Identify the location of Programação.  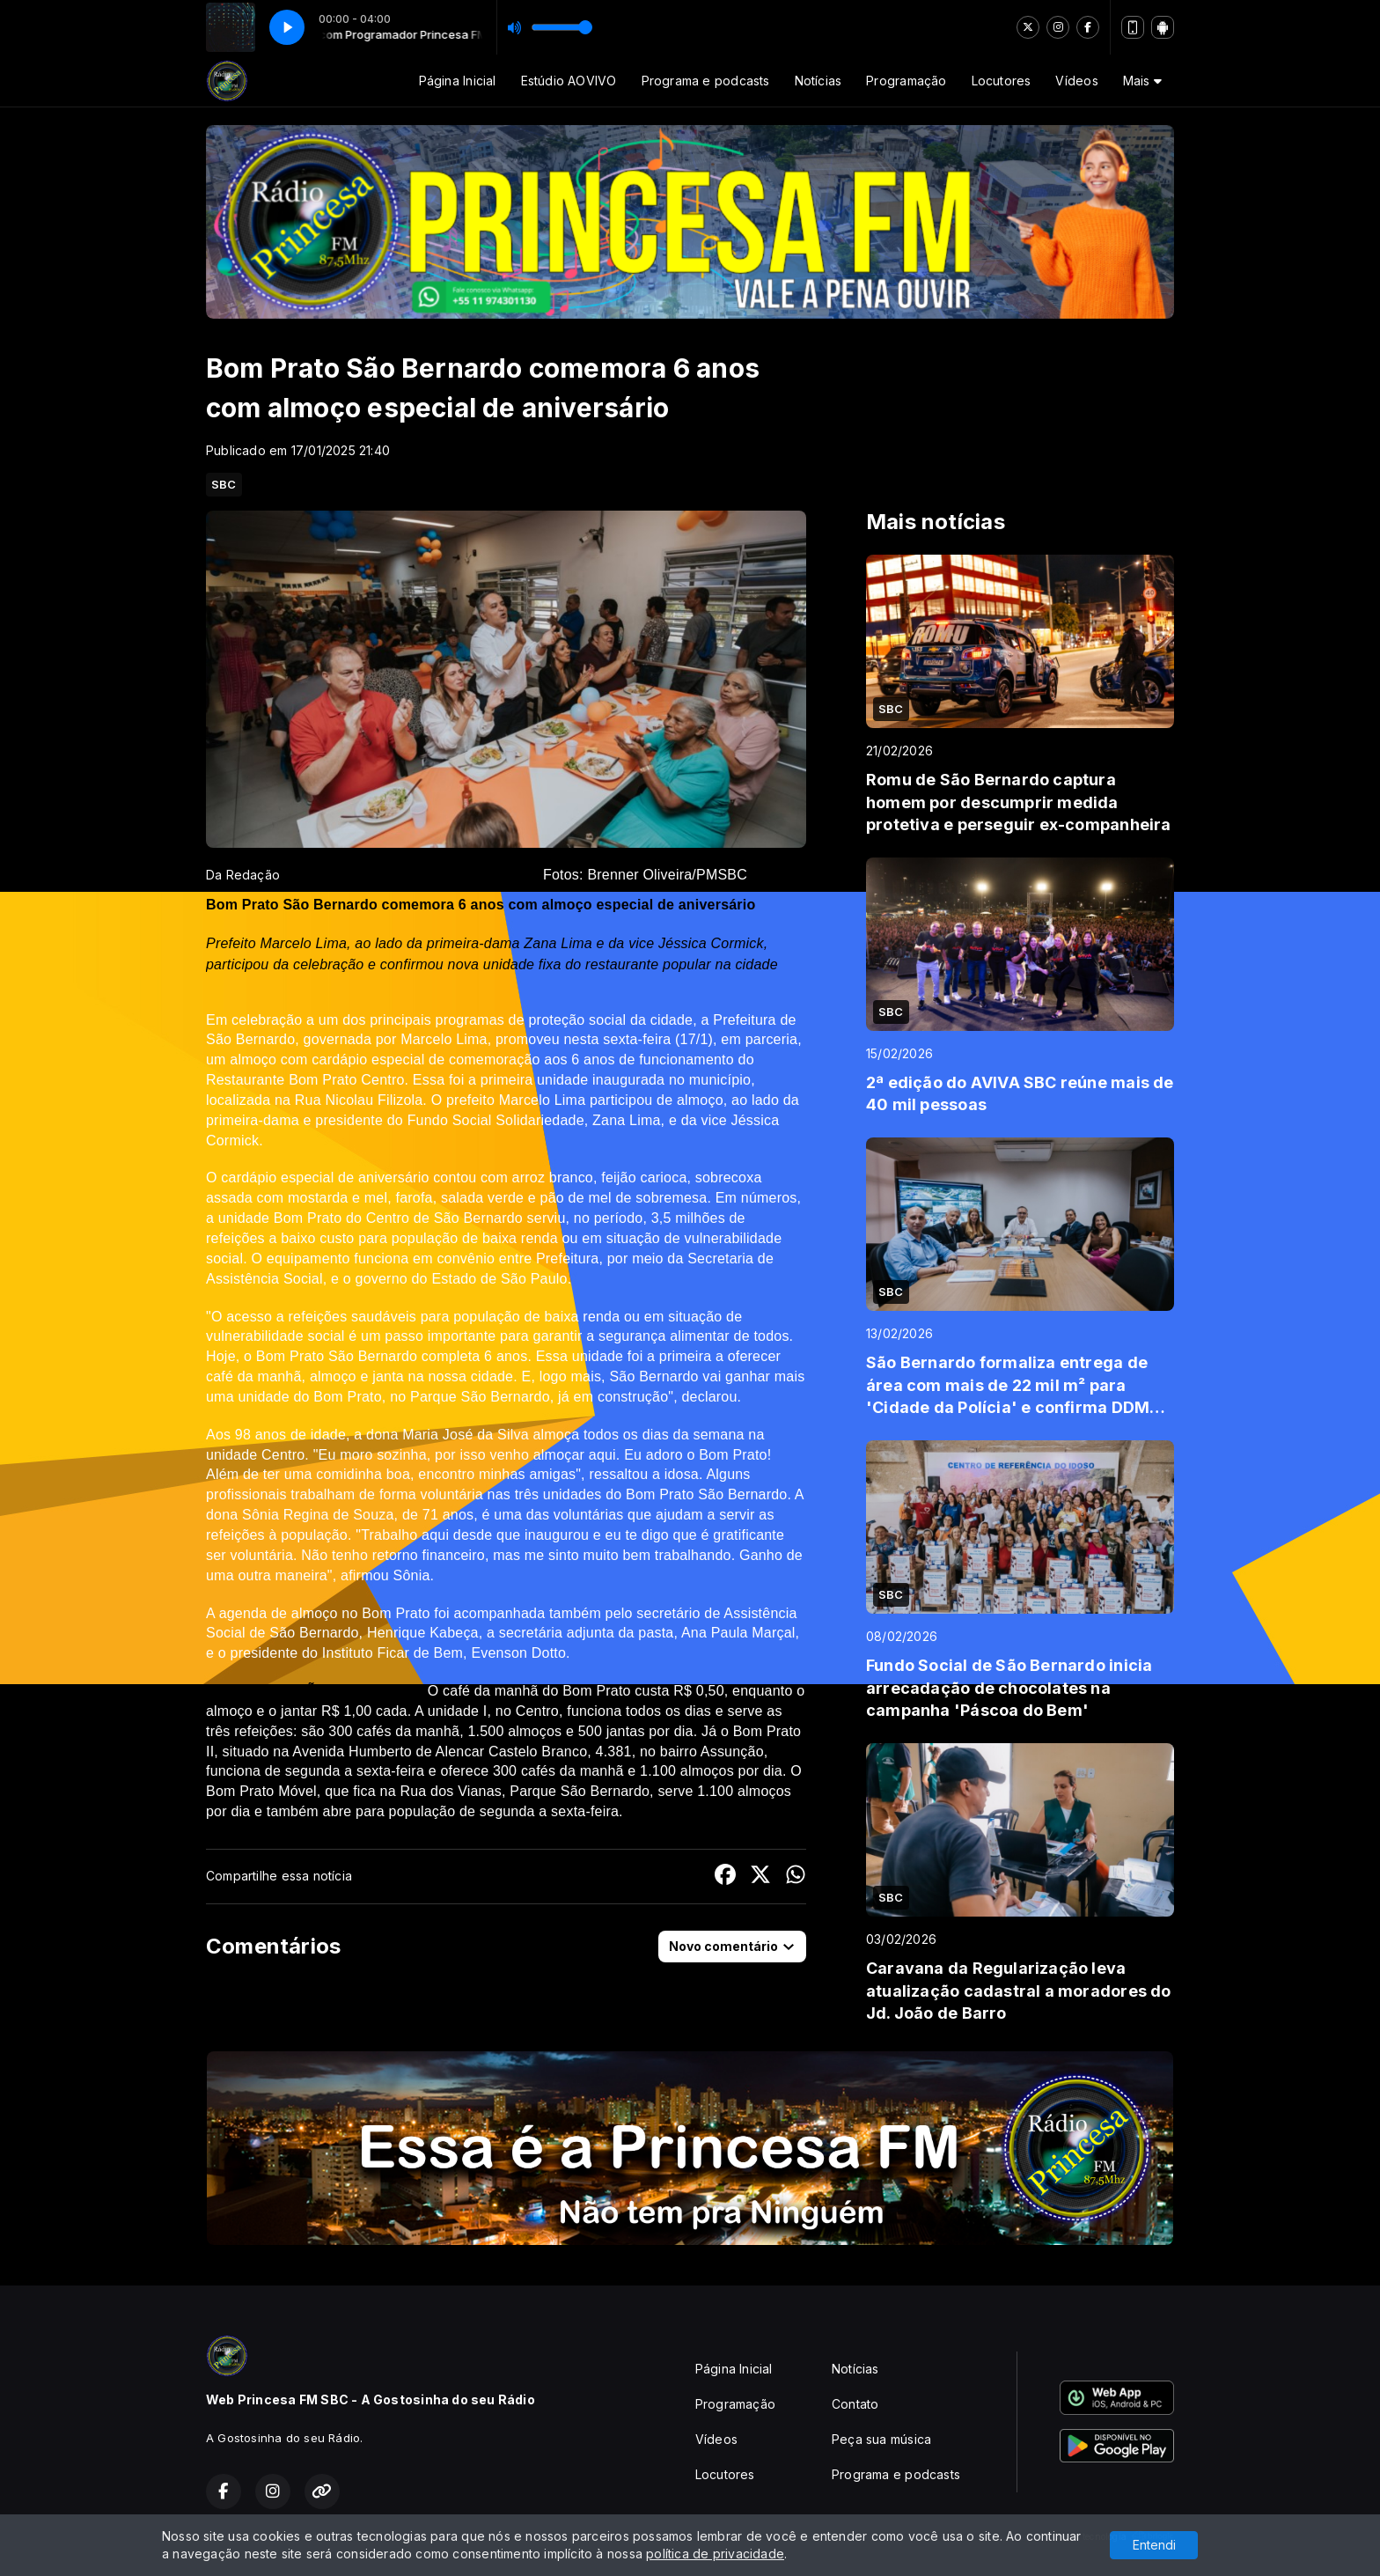
(906, 80).